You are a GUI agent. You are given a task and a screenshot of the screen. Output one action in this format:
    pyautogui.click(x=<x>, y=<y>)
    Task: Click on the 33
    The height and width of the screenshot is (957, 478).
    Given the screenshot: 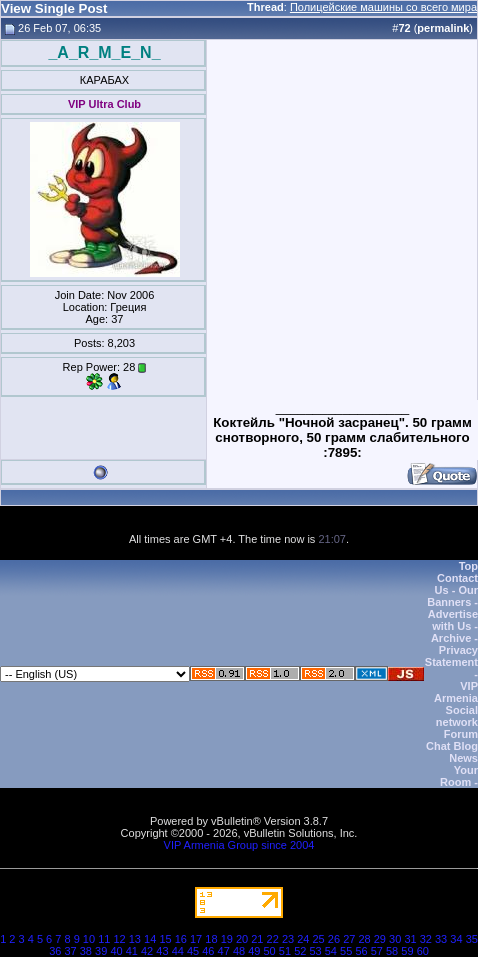 What is the action you would take?
    pyautogui.click(x=441, y=939)
    